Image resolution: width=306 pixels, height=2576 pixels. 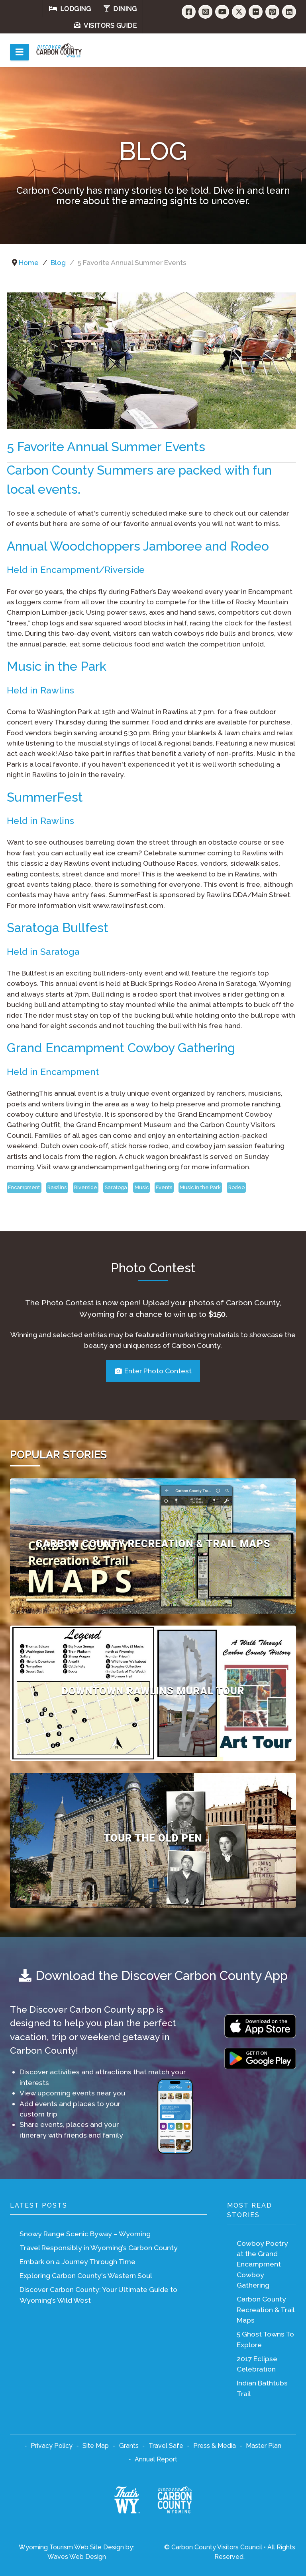 I want to click on Privacy Policy, so click(x=52, y=2445).